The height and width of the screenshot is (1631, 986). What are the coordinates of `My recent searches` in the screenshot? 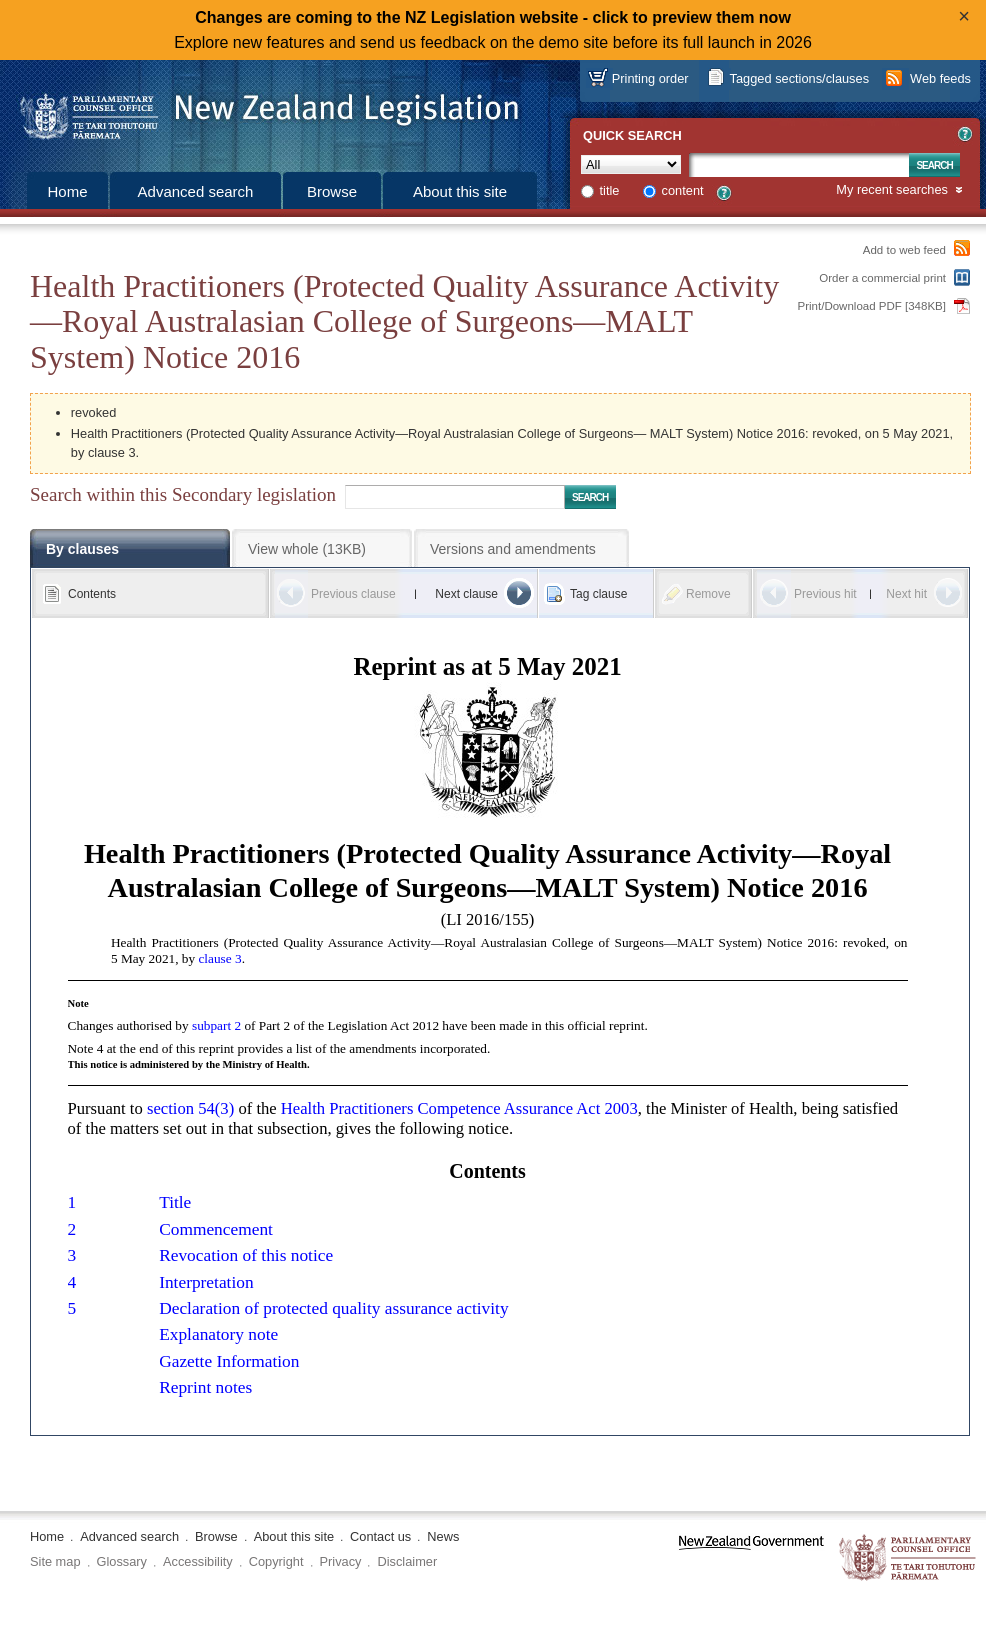 It's located at (892, 190).